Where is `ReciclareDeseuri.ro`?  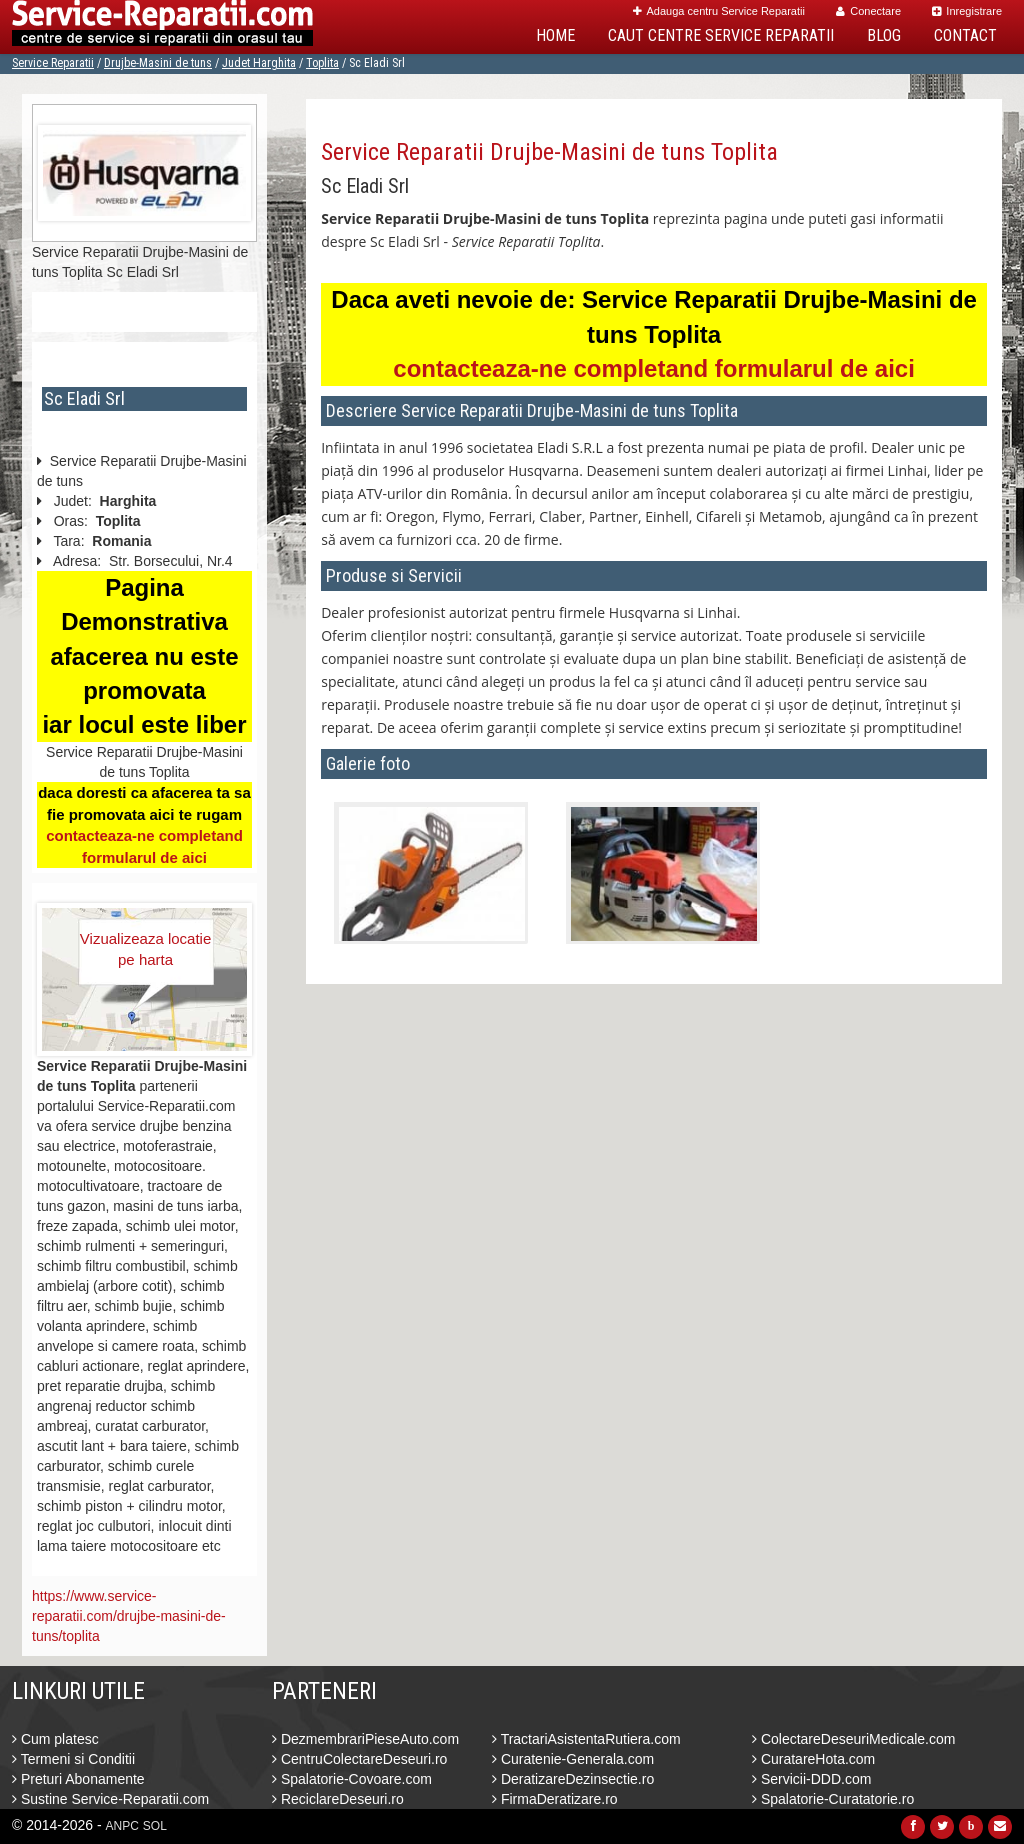
ReciclareDeseuri.ro is located at coordinates (338, 1799).